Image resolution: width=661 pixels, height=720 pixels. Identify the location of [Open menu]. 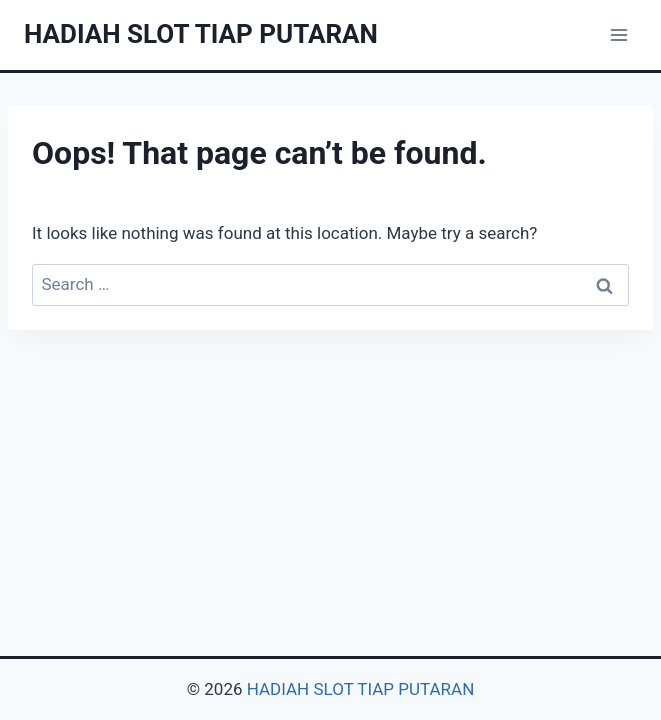
(618, 34).